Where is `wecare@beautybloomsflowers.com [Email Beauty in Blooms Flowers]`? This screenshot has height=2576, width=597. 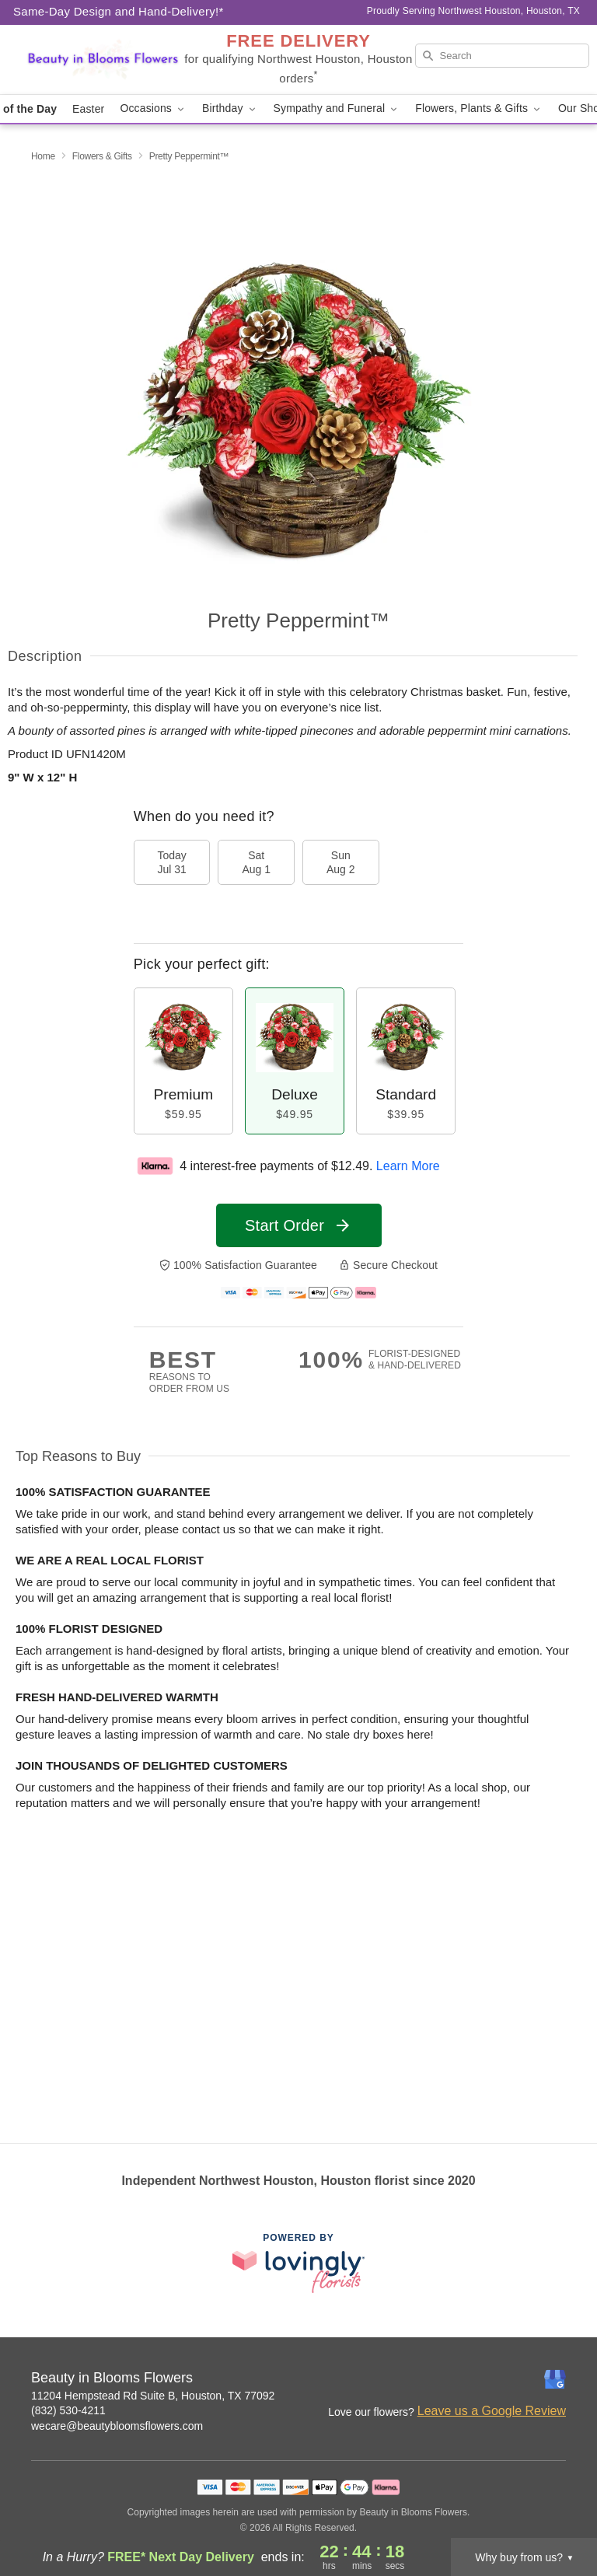
wecare@beautybloomsflowers.com [Email Beauty in Blooms Flowers] is located at coordinates (117, 2426).